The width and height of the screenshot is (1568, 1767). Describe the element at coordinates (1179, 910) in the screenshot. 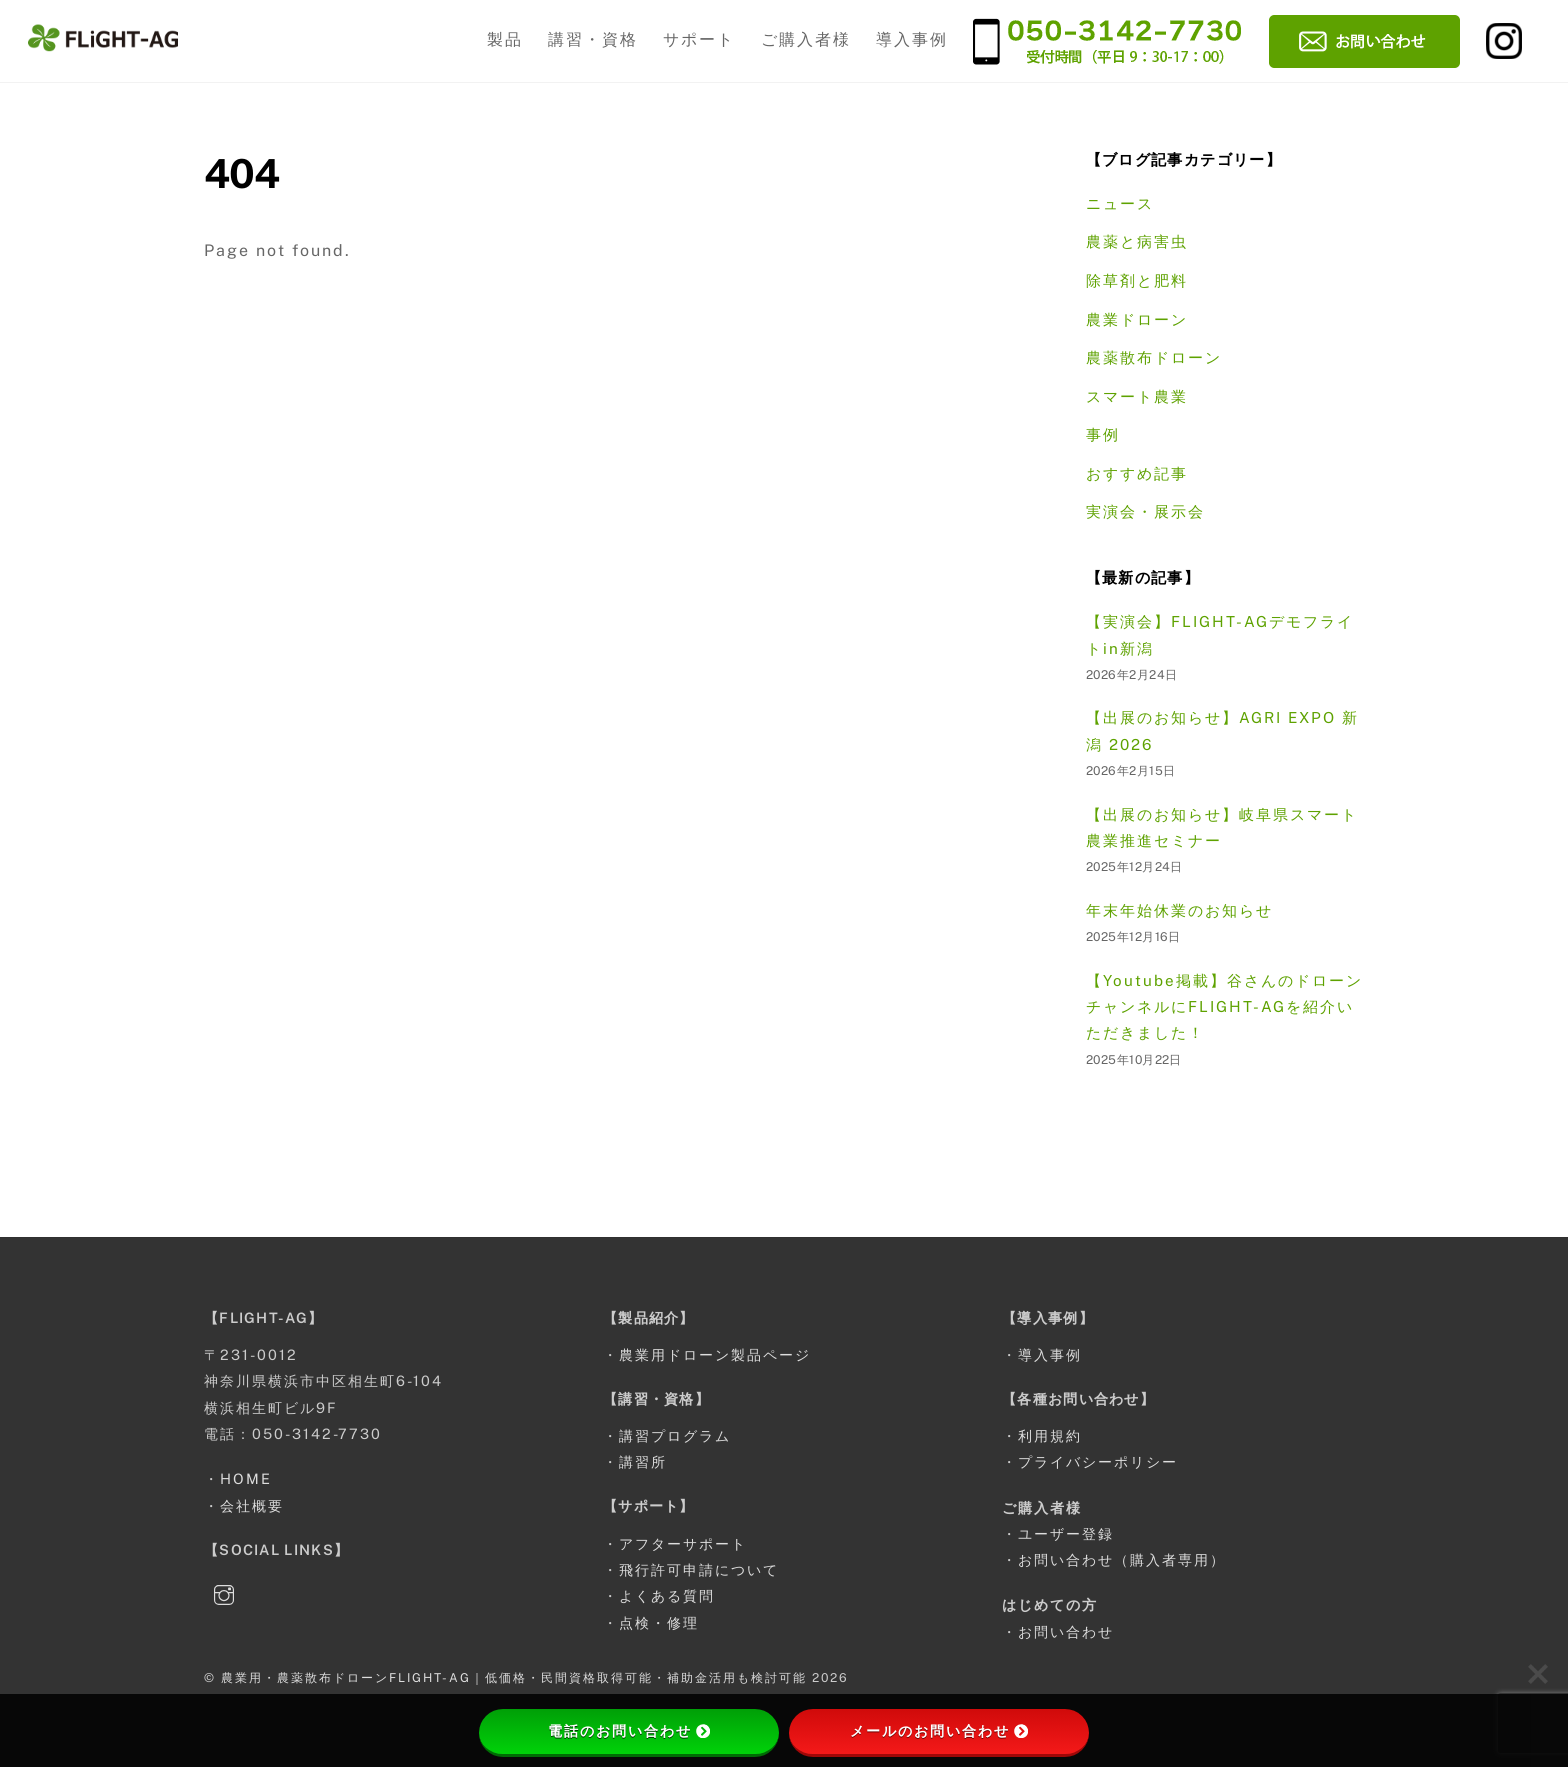

I see `年末年始休業のお知らせ` at that location.